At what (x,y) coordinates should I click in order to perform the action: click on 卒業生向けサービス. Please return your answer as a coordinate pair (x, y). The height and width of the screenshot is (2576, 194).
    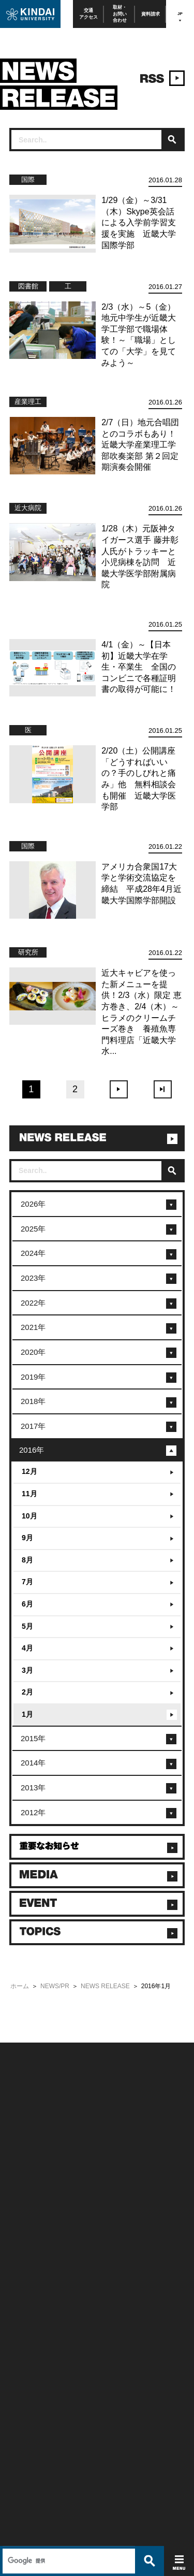
    Looking at the image, I should click on (32, 2275).